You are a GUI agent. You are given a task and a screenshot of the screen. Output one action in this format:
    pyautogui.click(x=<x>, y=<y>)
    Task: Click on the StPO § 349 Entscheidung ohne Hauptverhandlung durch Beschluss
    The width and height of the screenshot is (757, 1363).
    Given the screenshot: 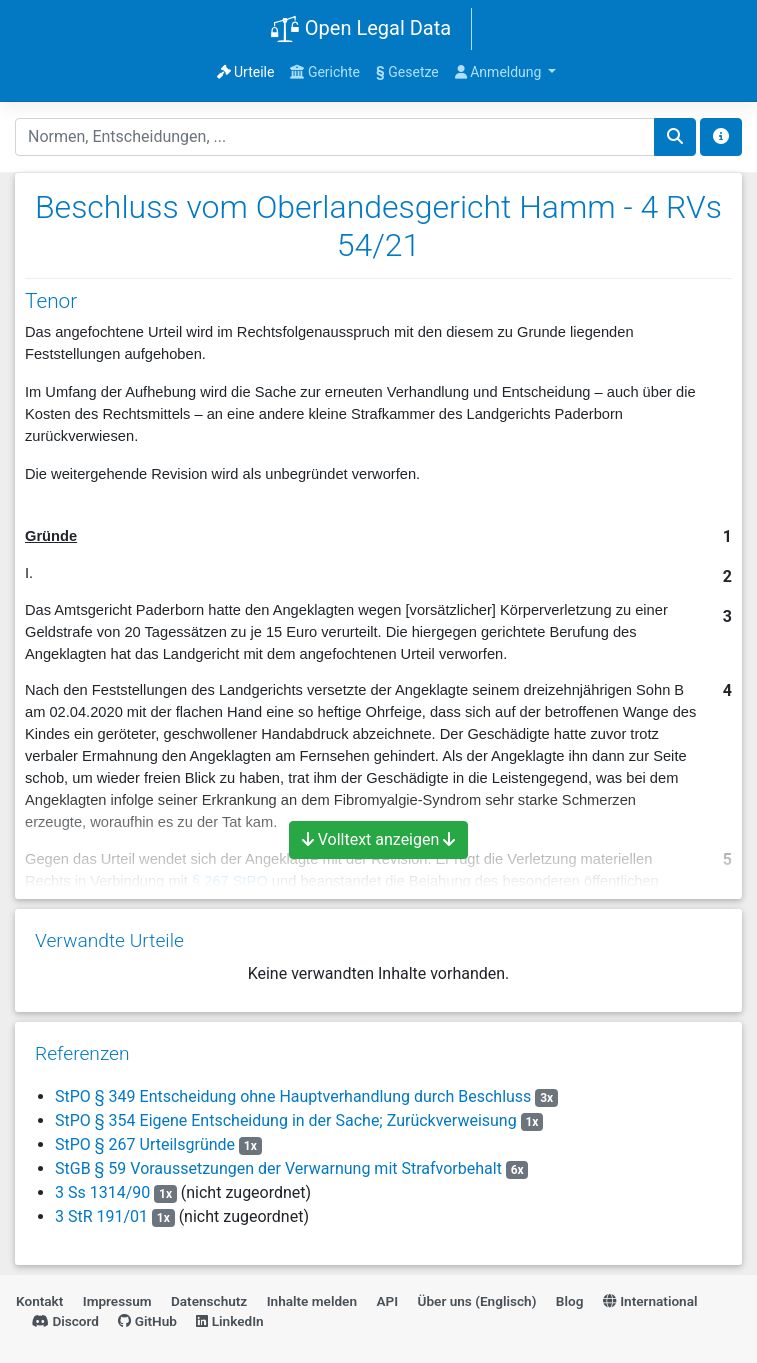 What is the action you would take?
    pyautogui.click(x=293, y=1096)
    